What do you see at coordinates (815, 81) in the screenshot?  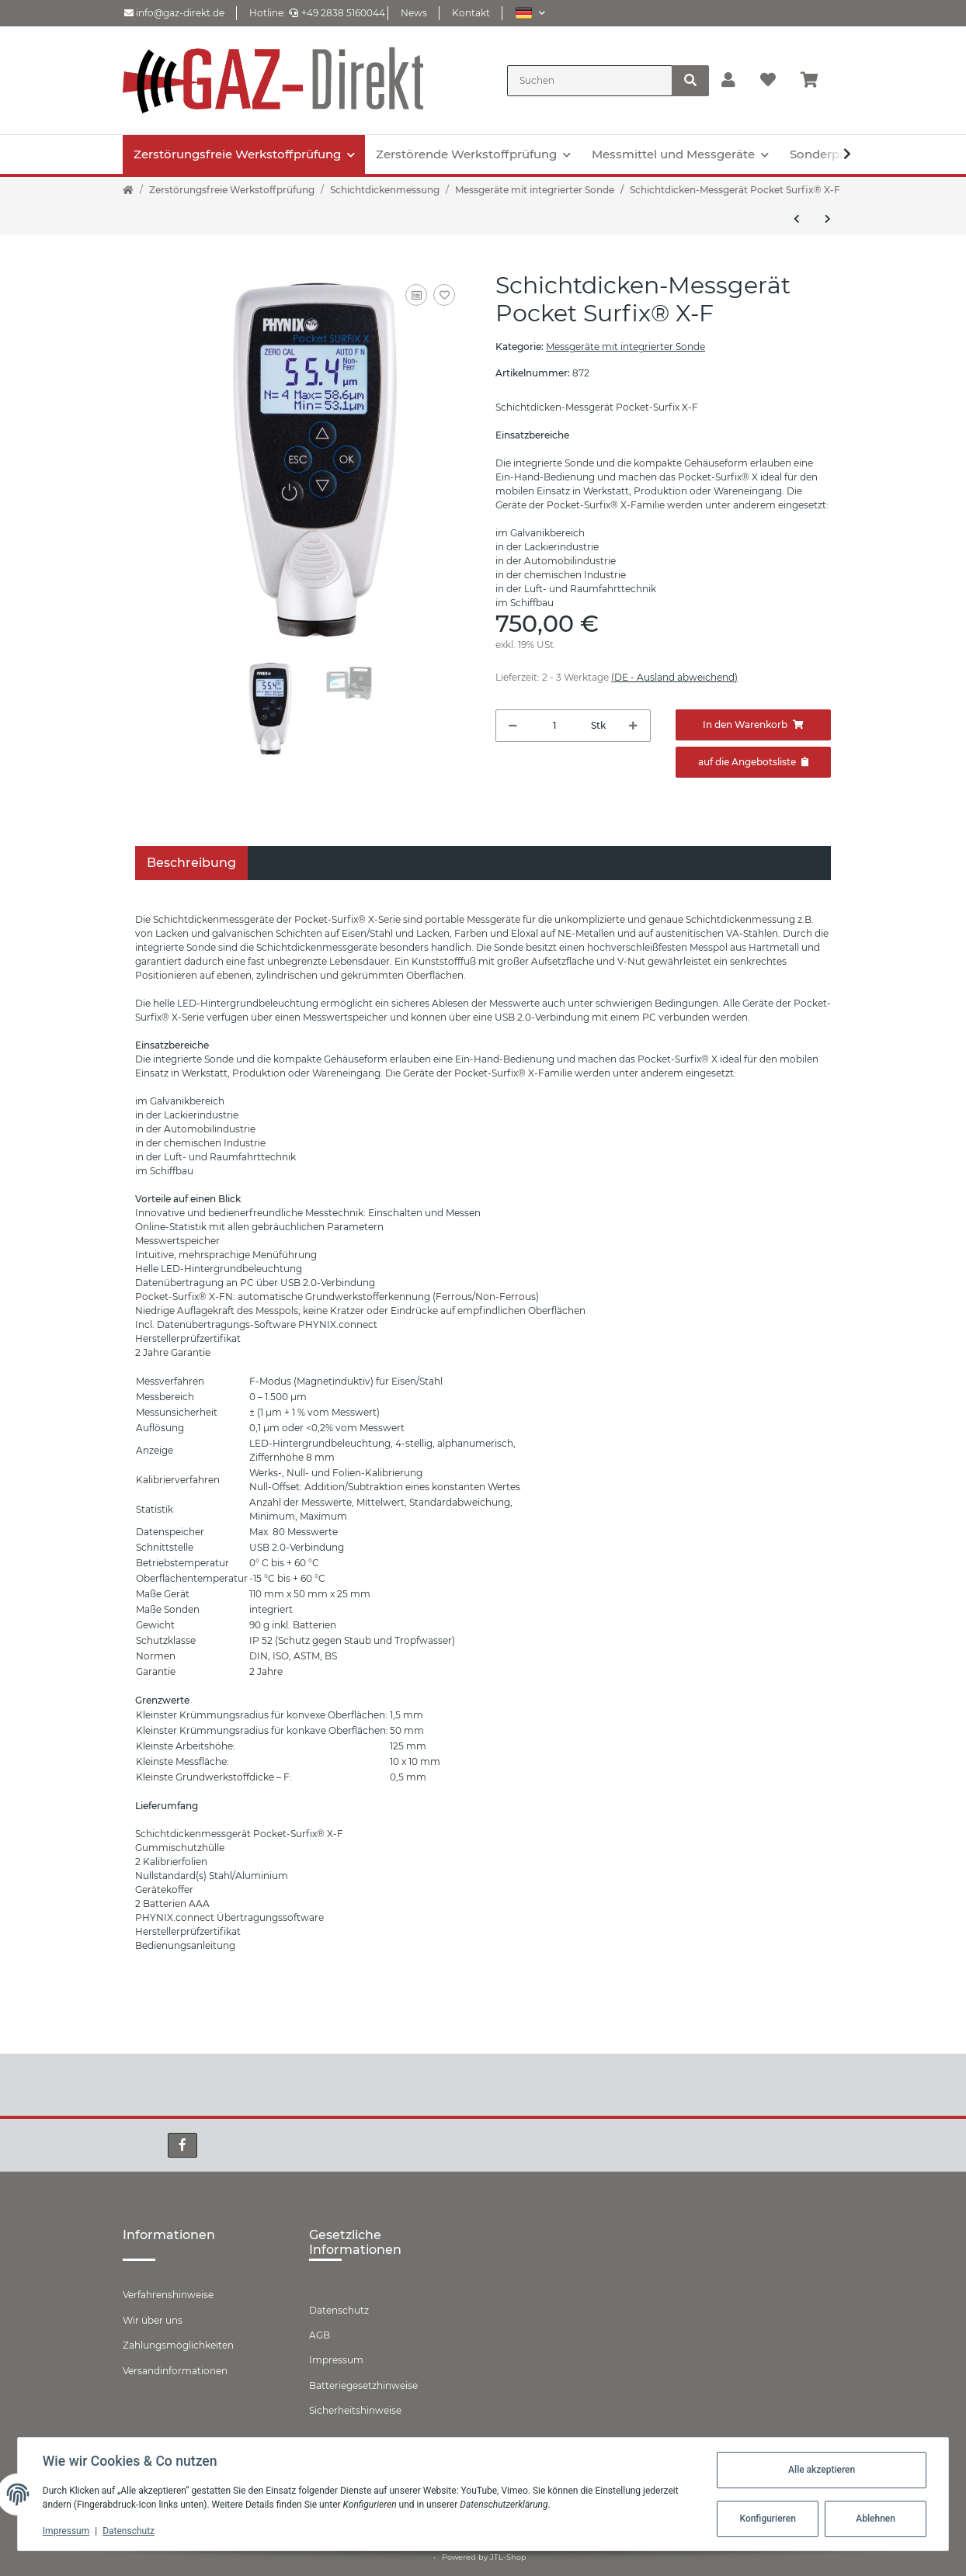 I see `[Warenkorb]` at bounding box center [815, 81].